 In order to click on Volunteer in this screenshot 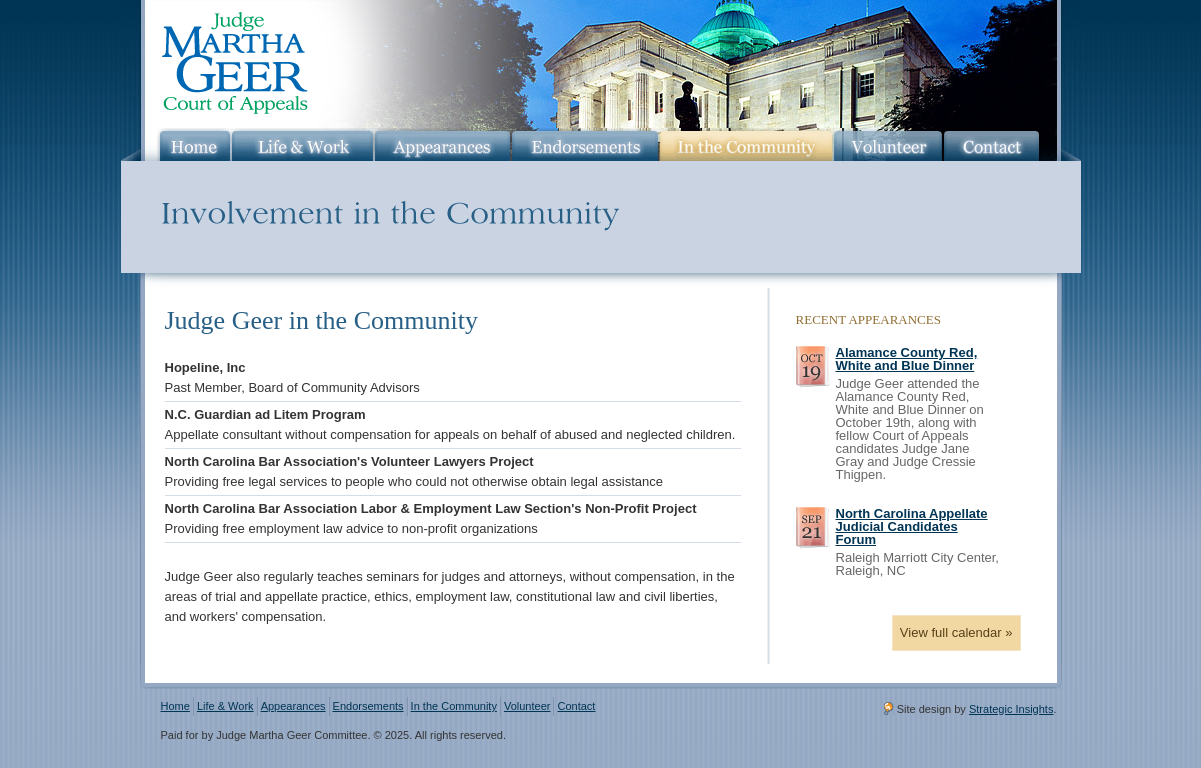, I will do `click(527, 706)`.